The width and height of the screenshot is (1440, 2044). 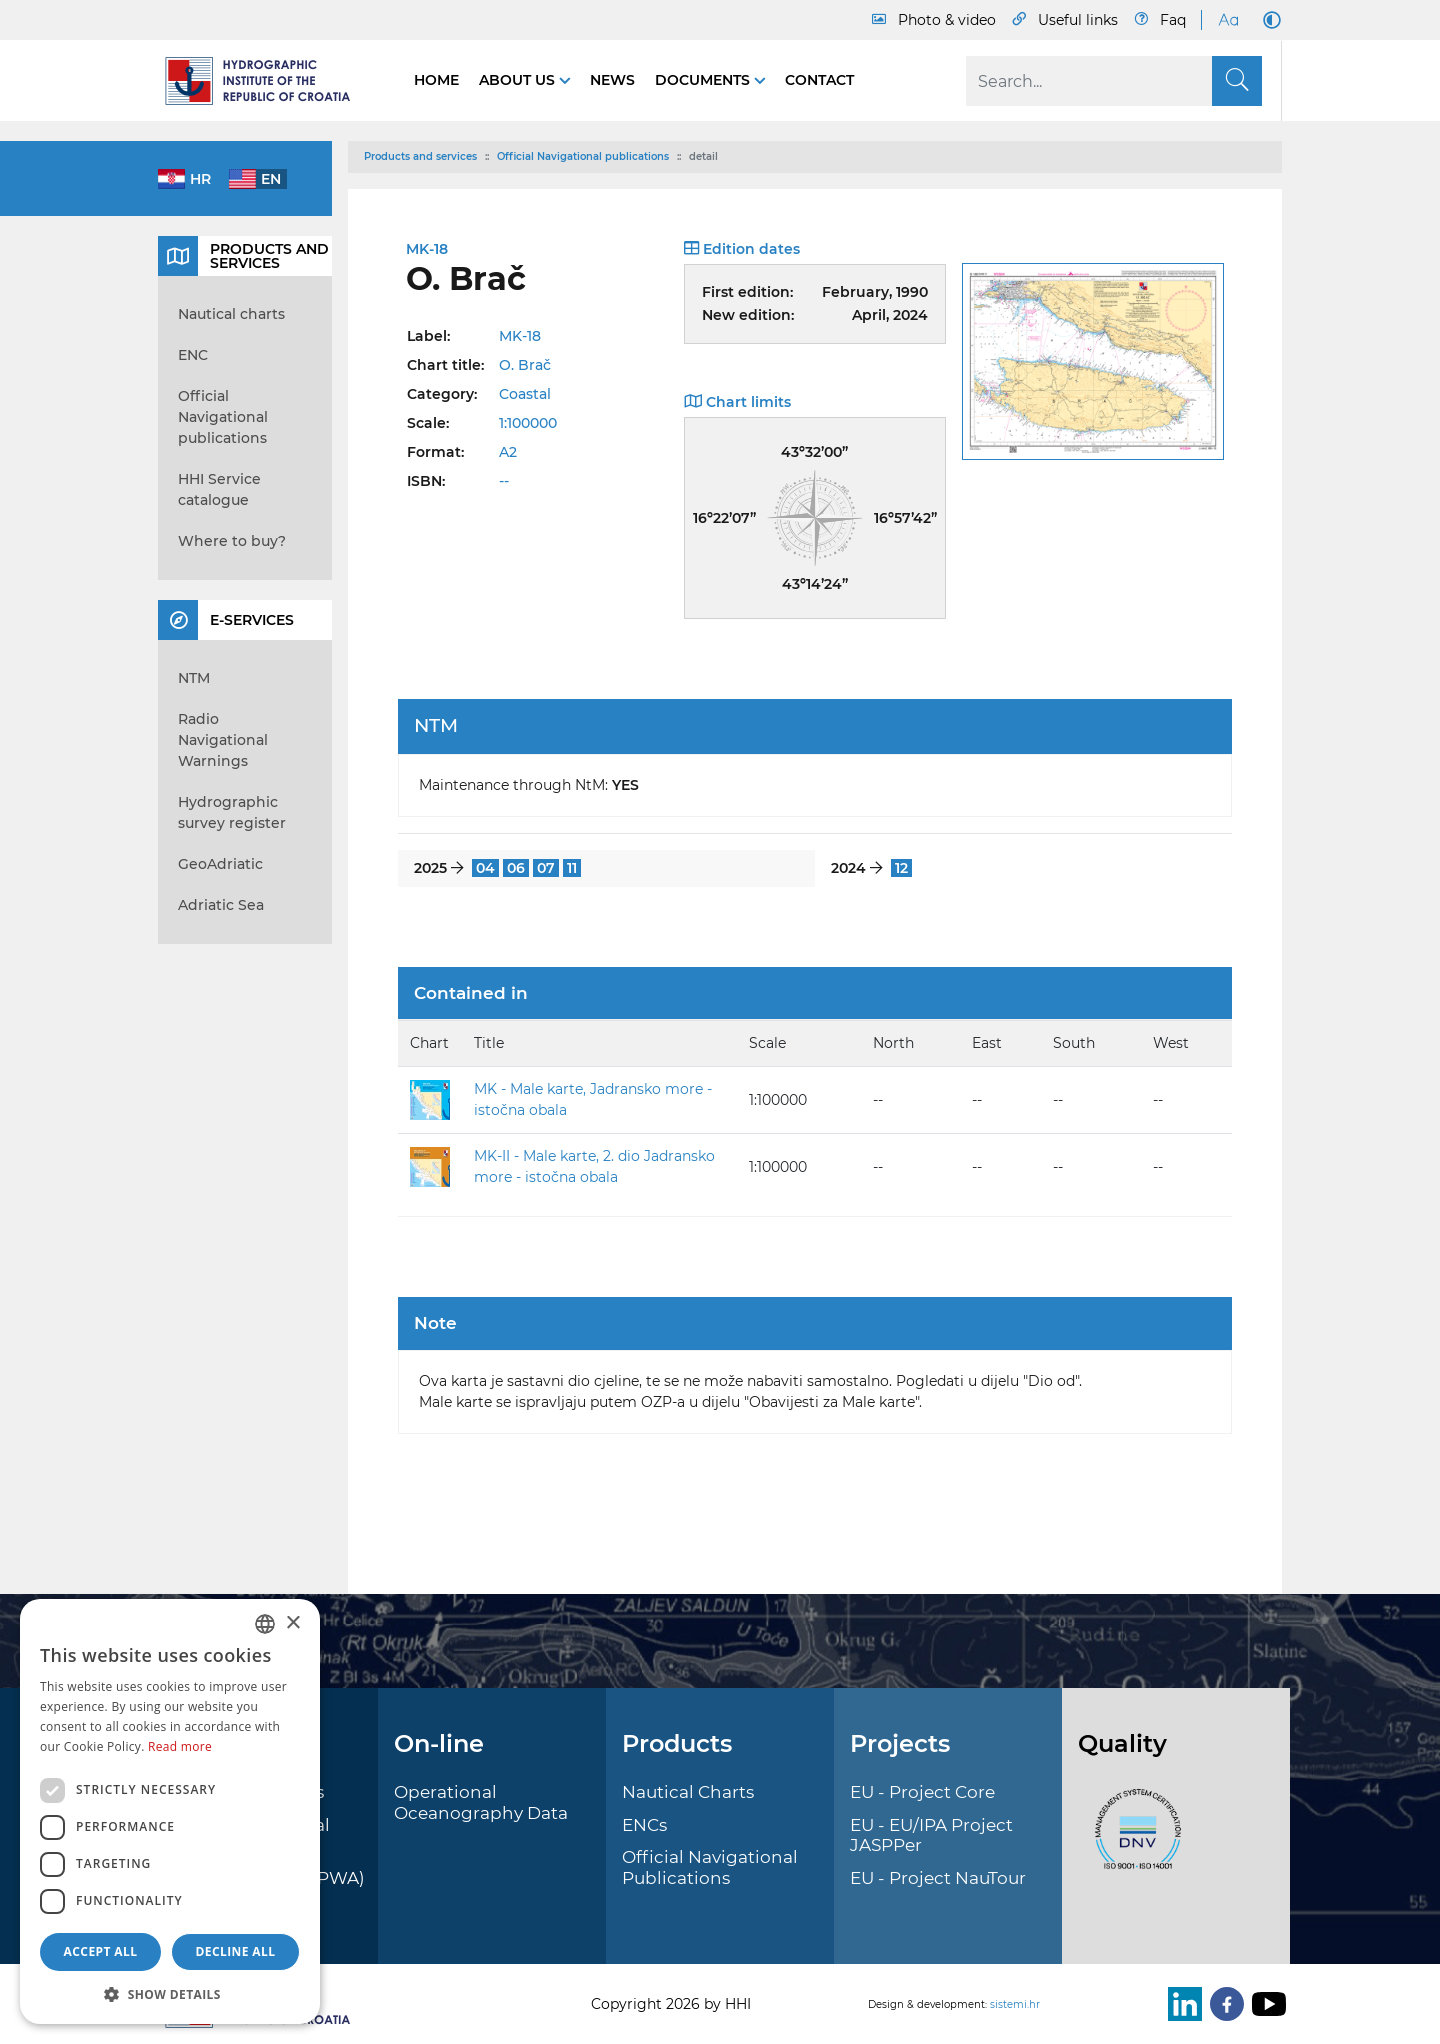 I want to click on 11, so click(x=572, y=868).